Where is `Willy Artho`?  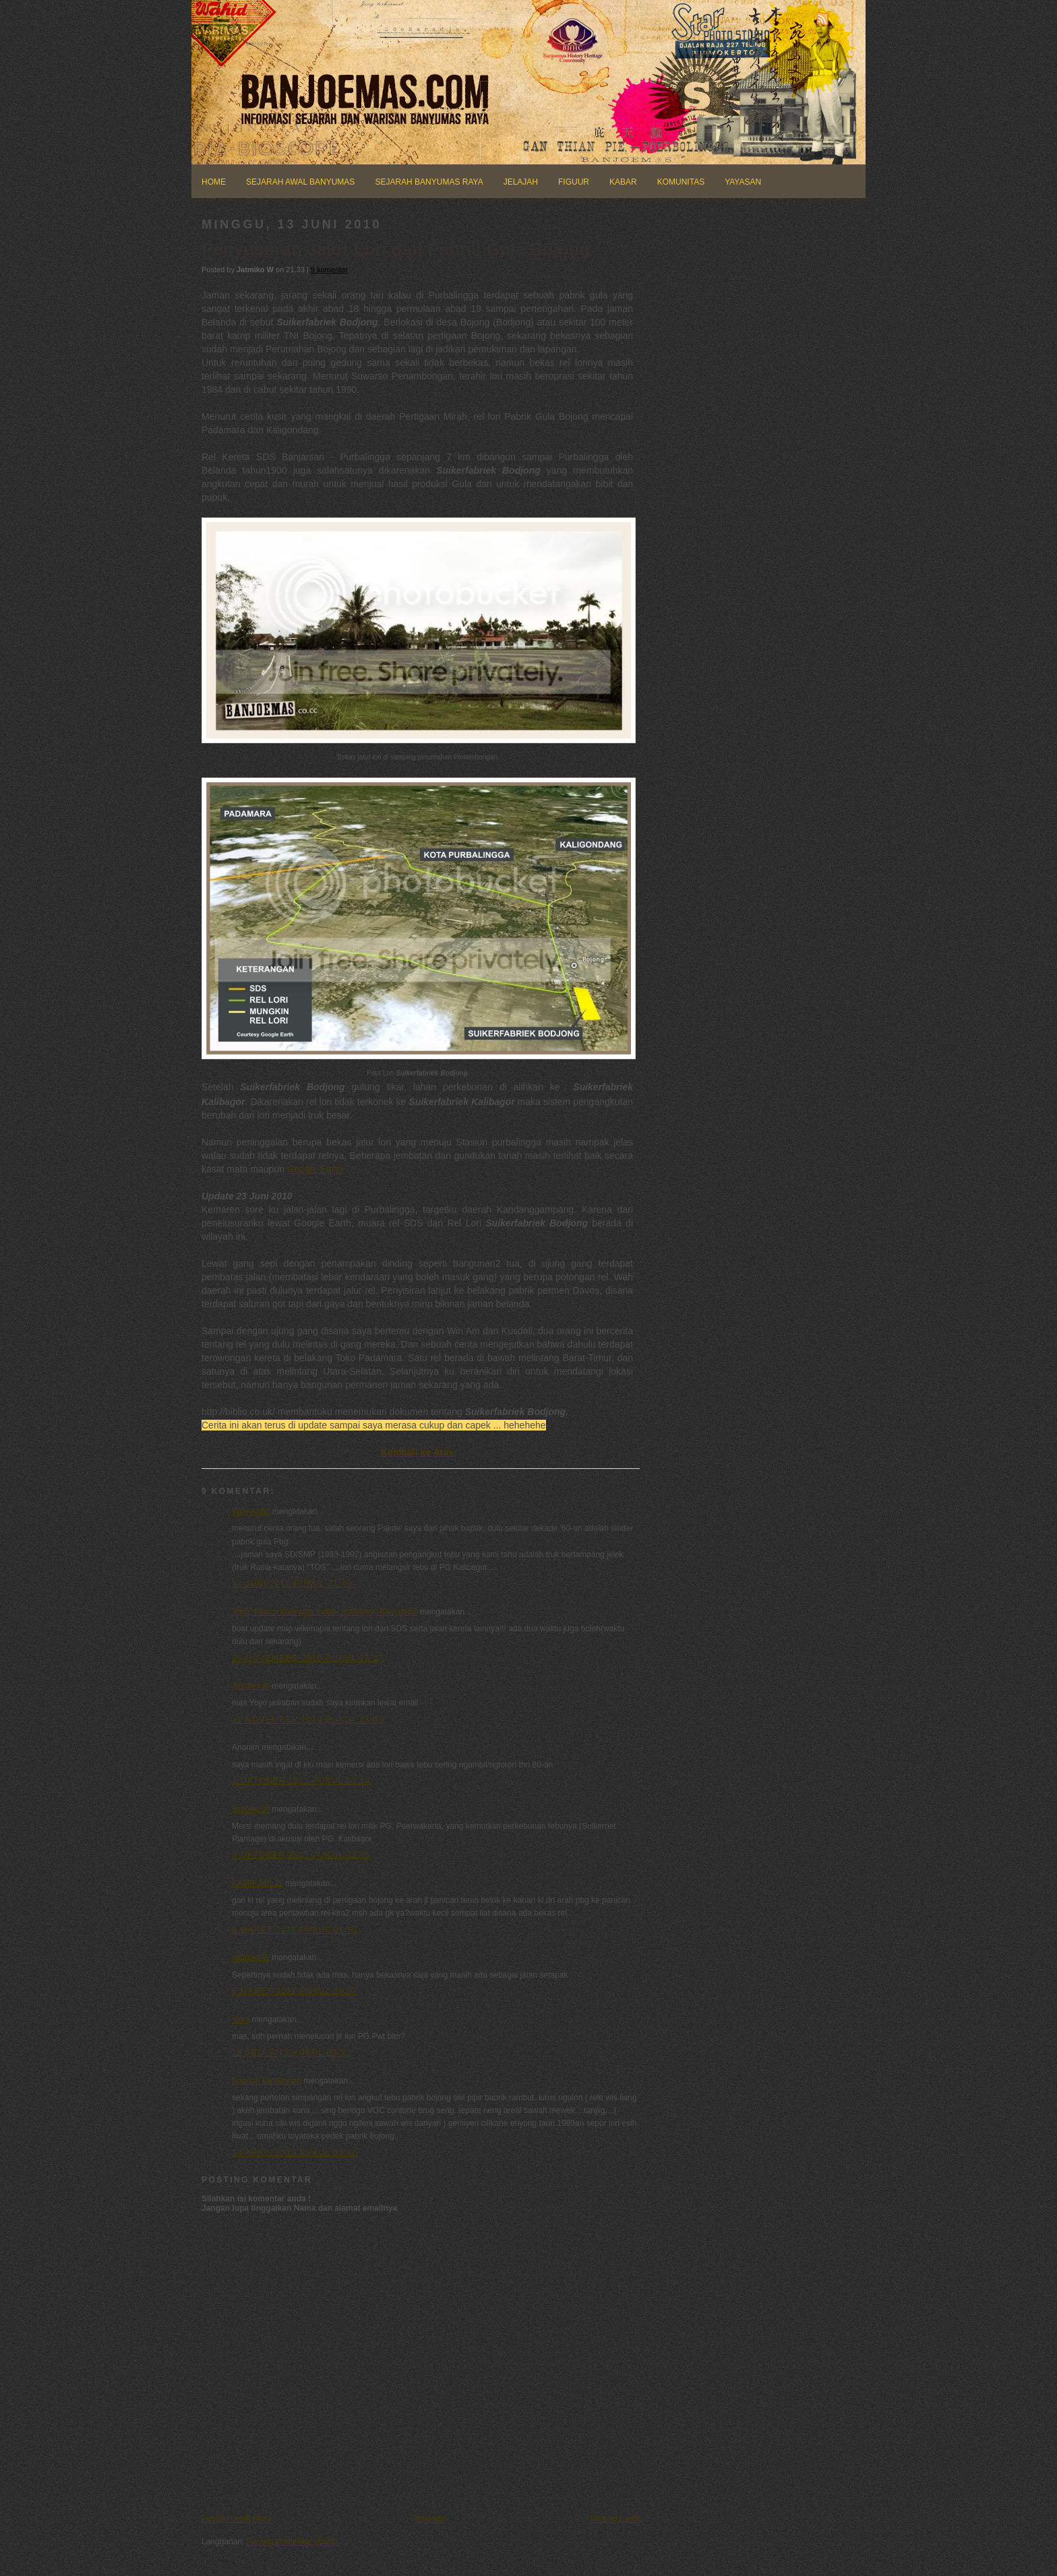
Willy Artho is located at coordinates (251, 1511).